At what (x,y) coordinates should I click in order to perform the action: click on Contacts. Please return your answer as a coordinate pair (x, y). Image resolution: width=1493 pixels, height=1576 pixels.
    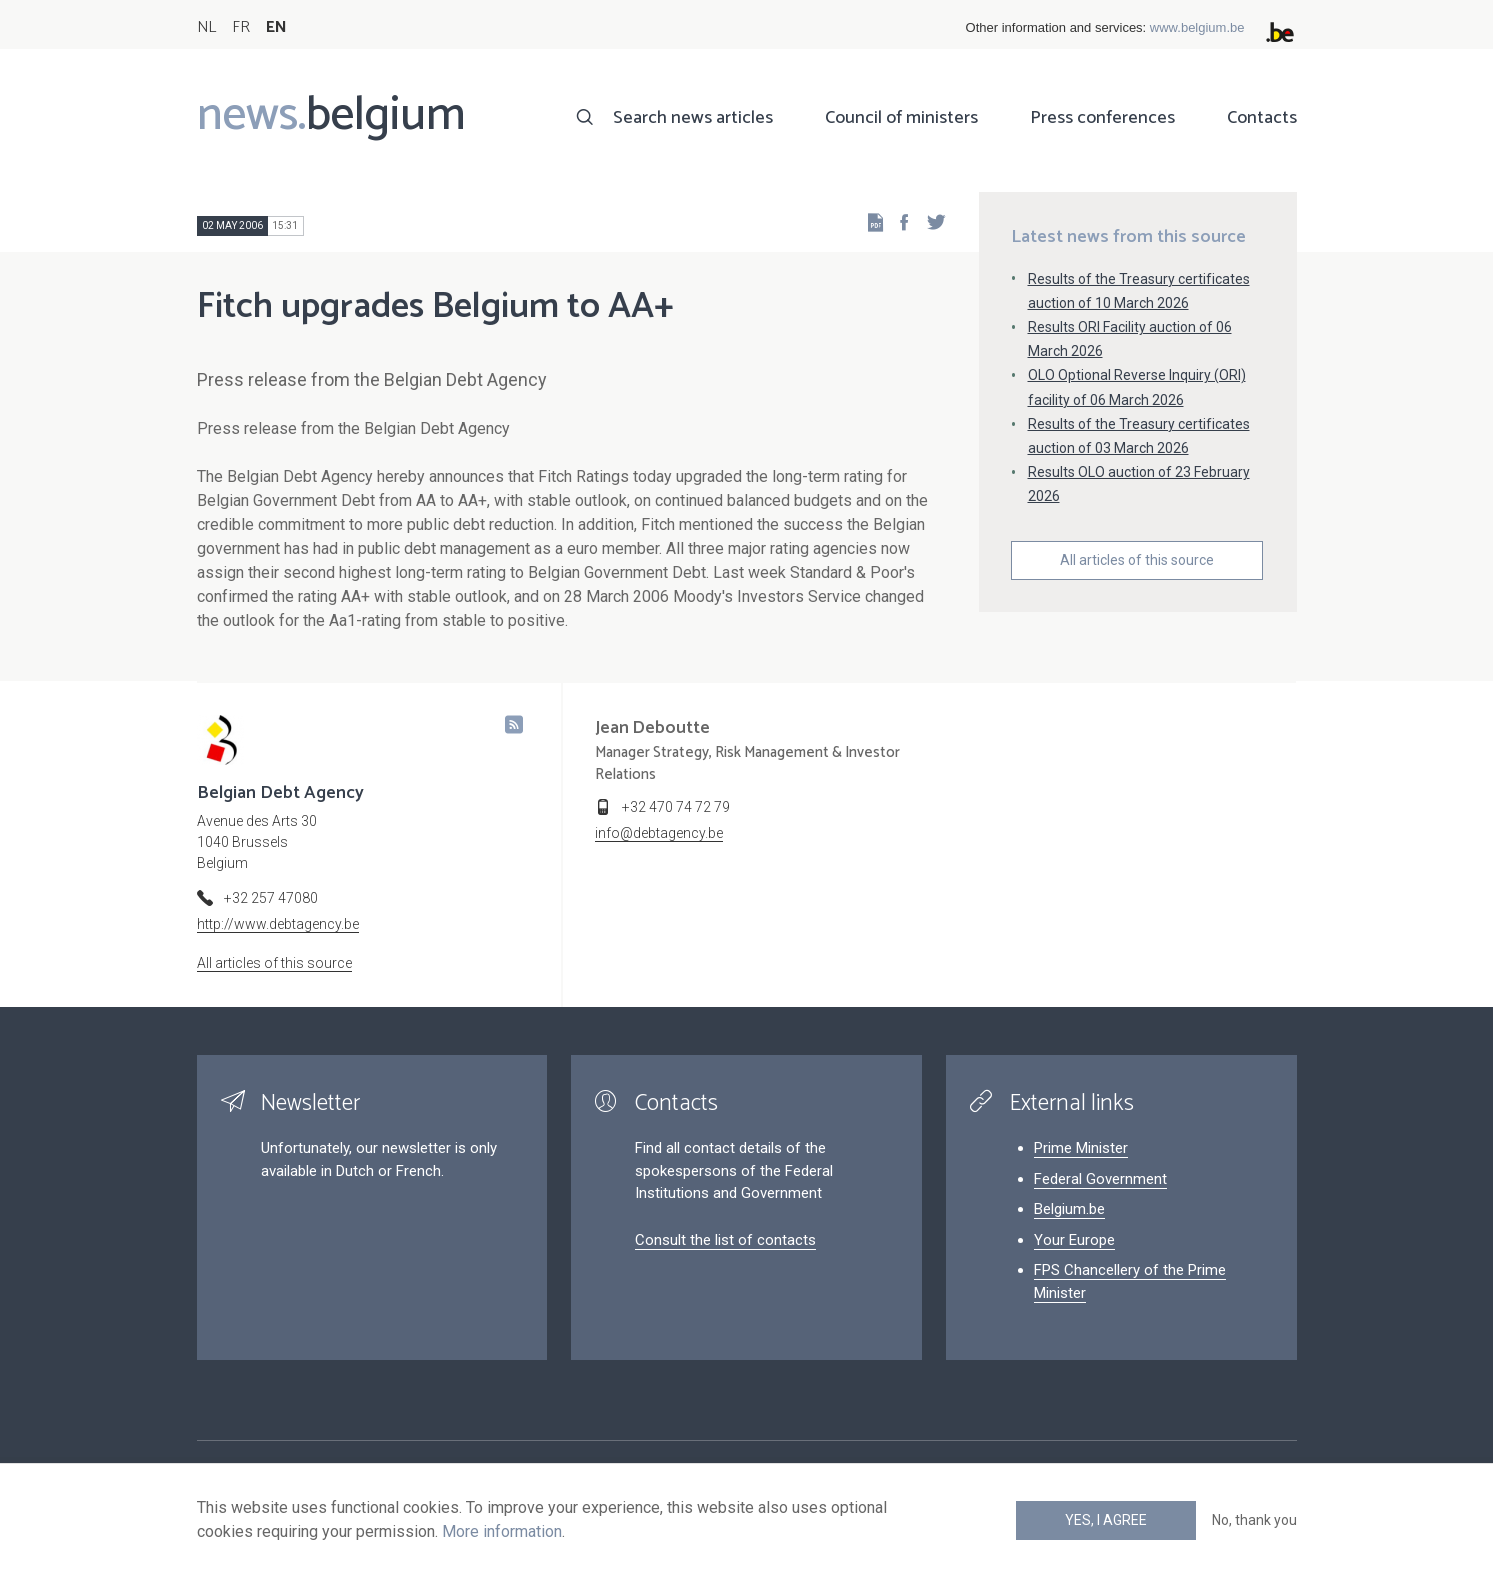
    Looking at the image, I should click on (1262, 118).